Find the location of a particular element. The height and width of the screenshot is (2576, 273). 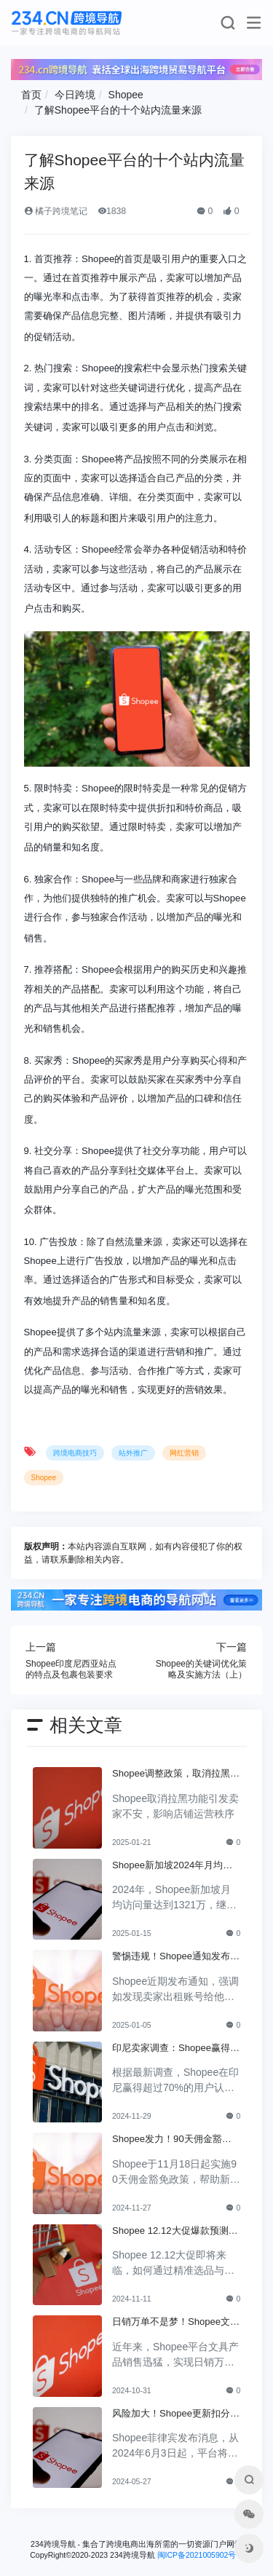

了解Shopee平台的十个站内流量来源 is located at coordinates (118, 110).